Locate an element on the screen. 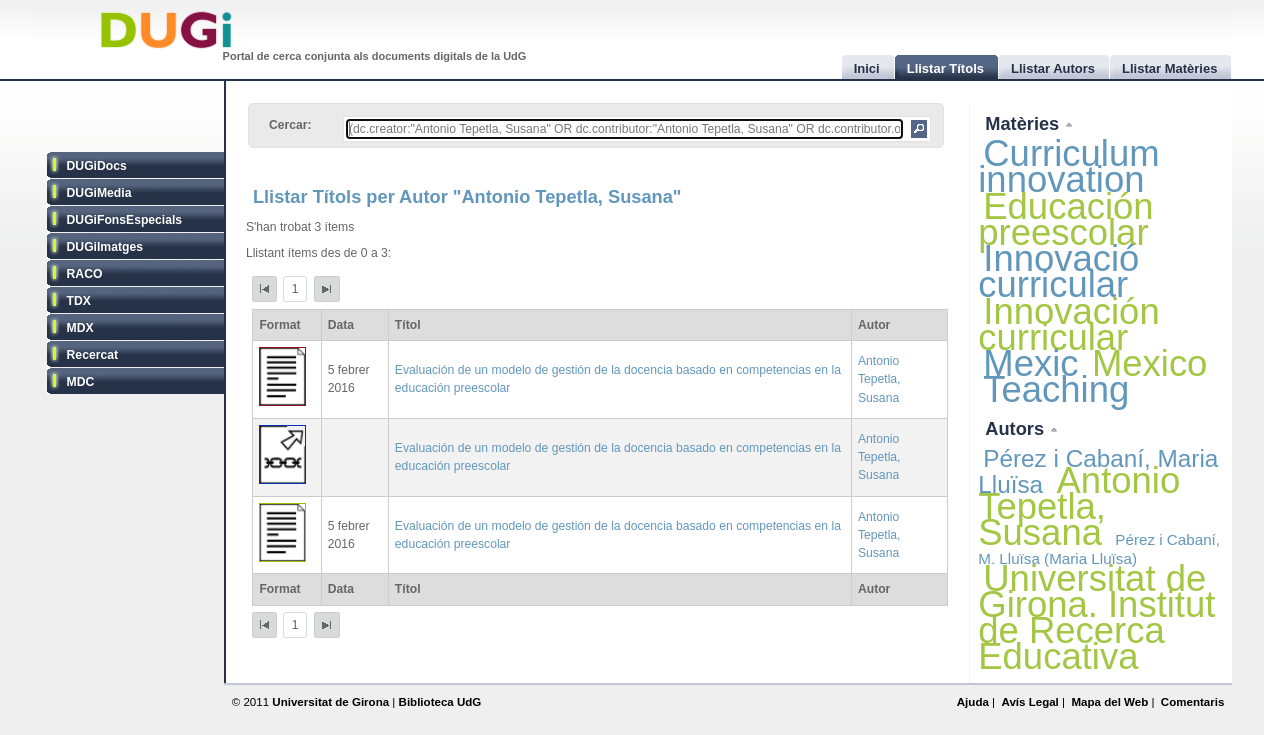  Mapa del Web is located at coordinates (1109, 702).